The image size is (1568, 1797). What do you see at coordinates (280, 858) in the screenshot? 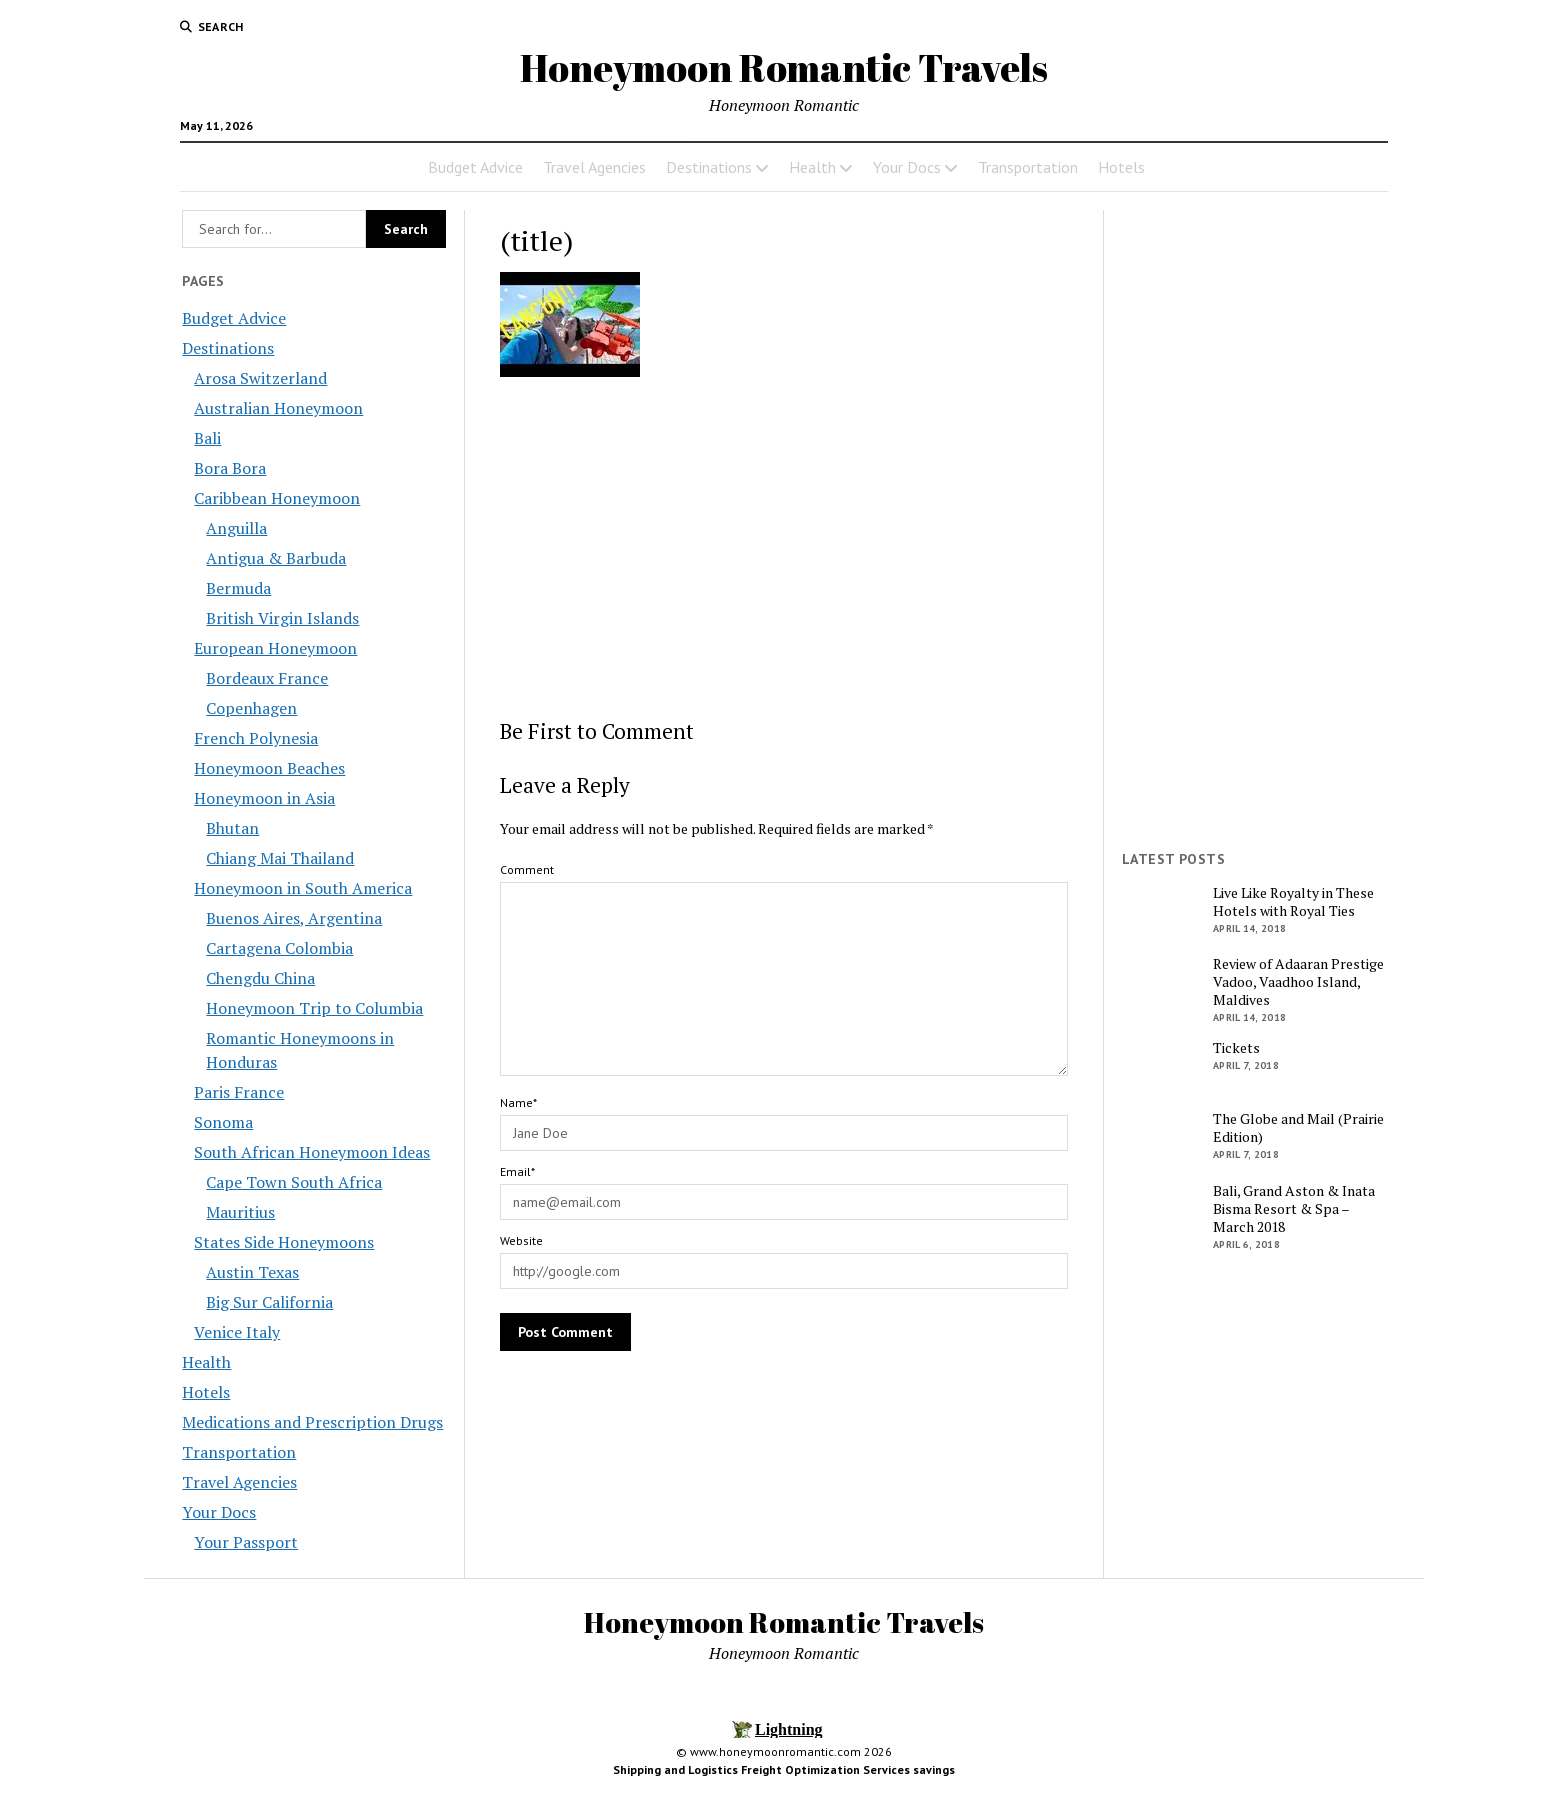
I see `Chiang Mai Thailand` at bounding box center [280, 858].